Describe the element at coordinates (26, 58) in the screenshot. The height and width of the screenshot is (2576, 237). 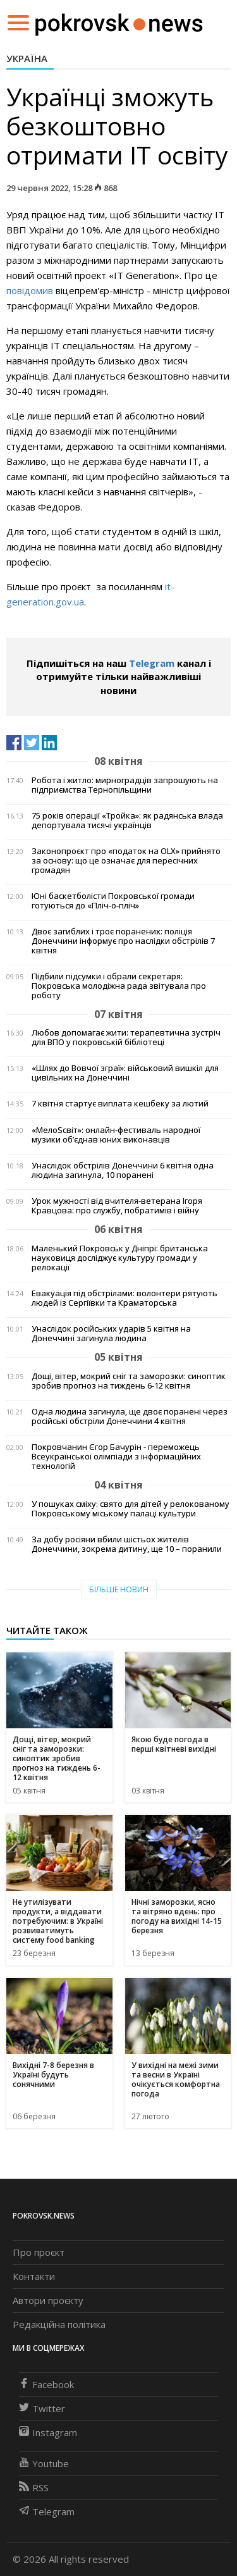
I see `Україна` at that location.